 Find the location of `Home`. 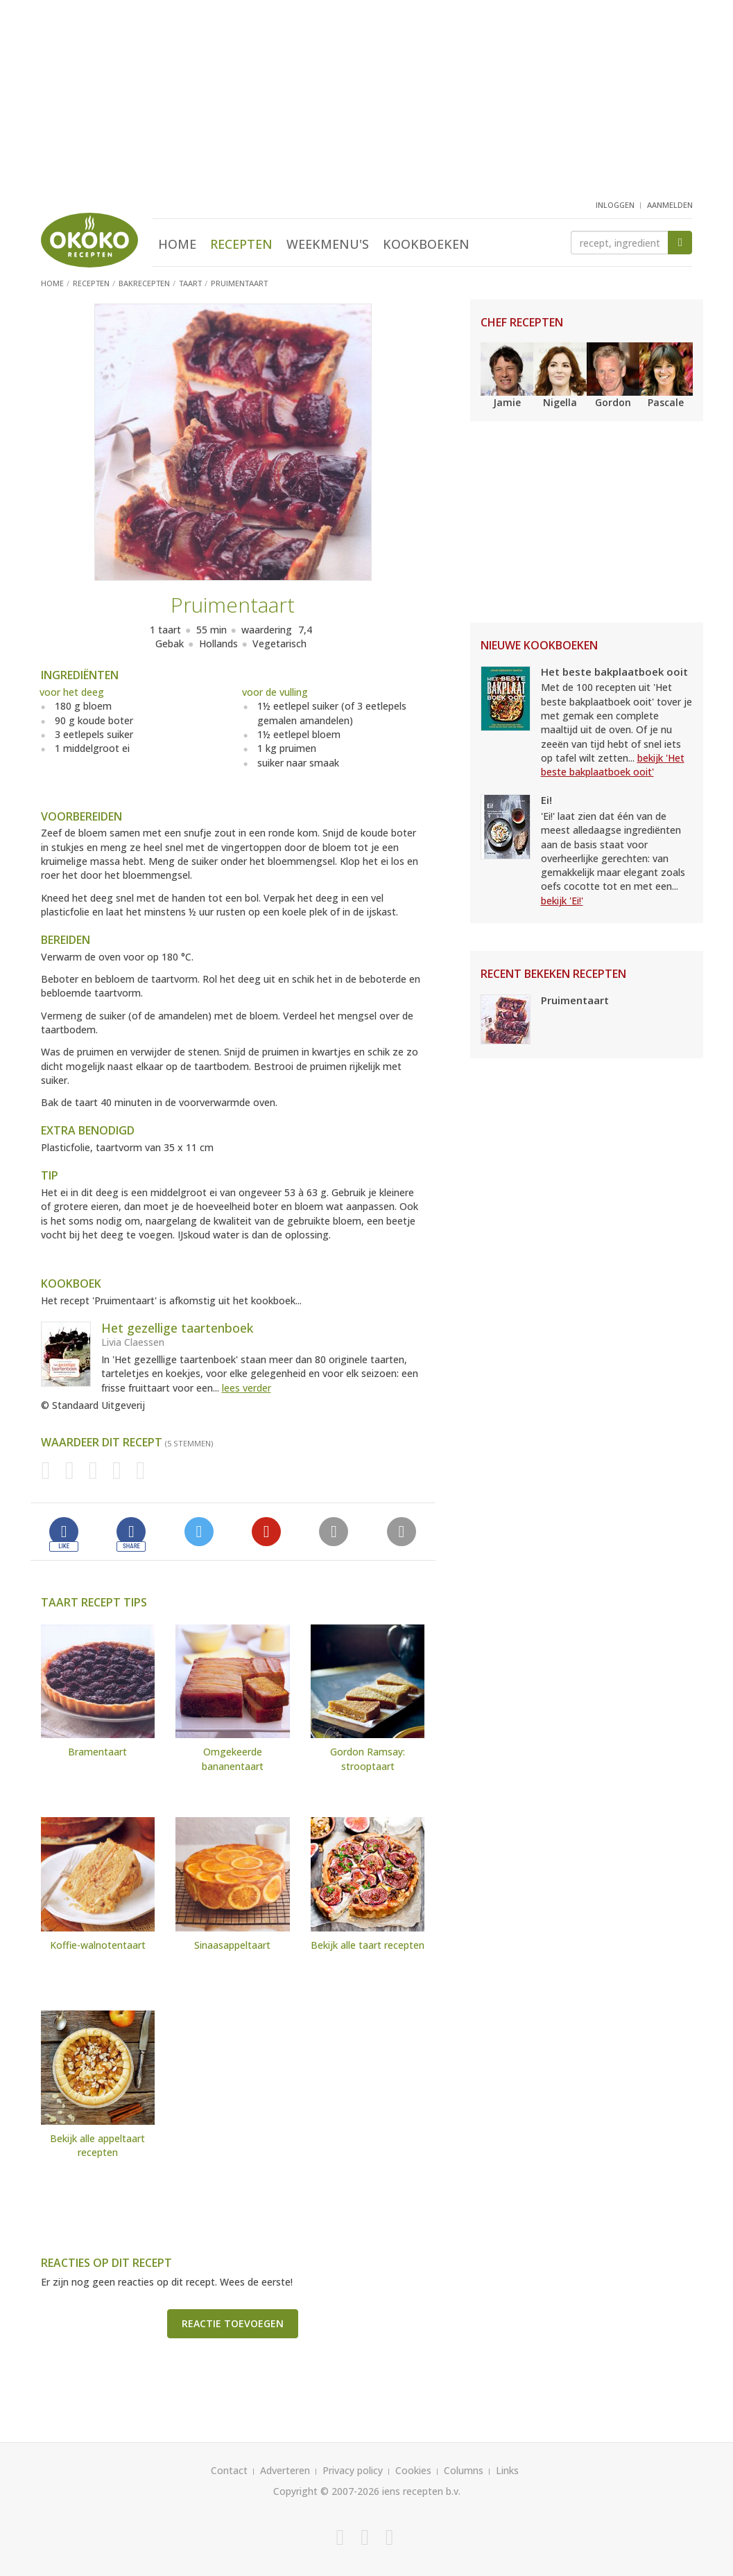

Home is located at coordinates (177, 244).